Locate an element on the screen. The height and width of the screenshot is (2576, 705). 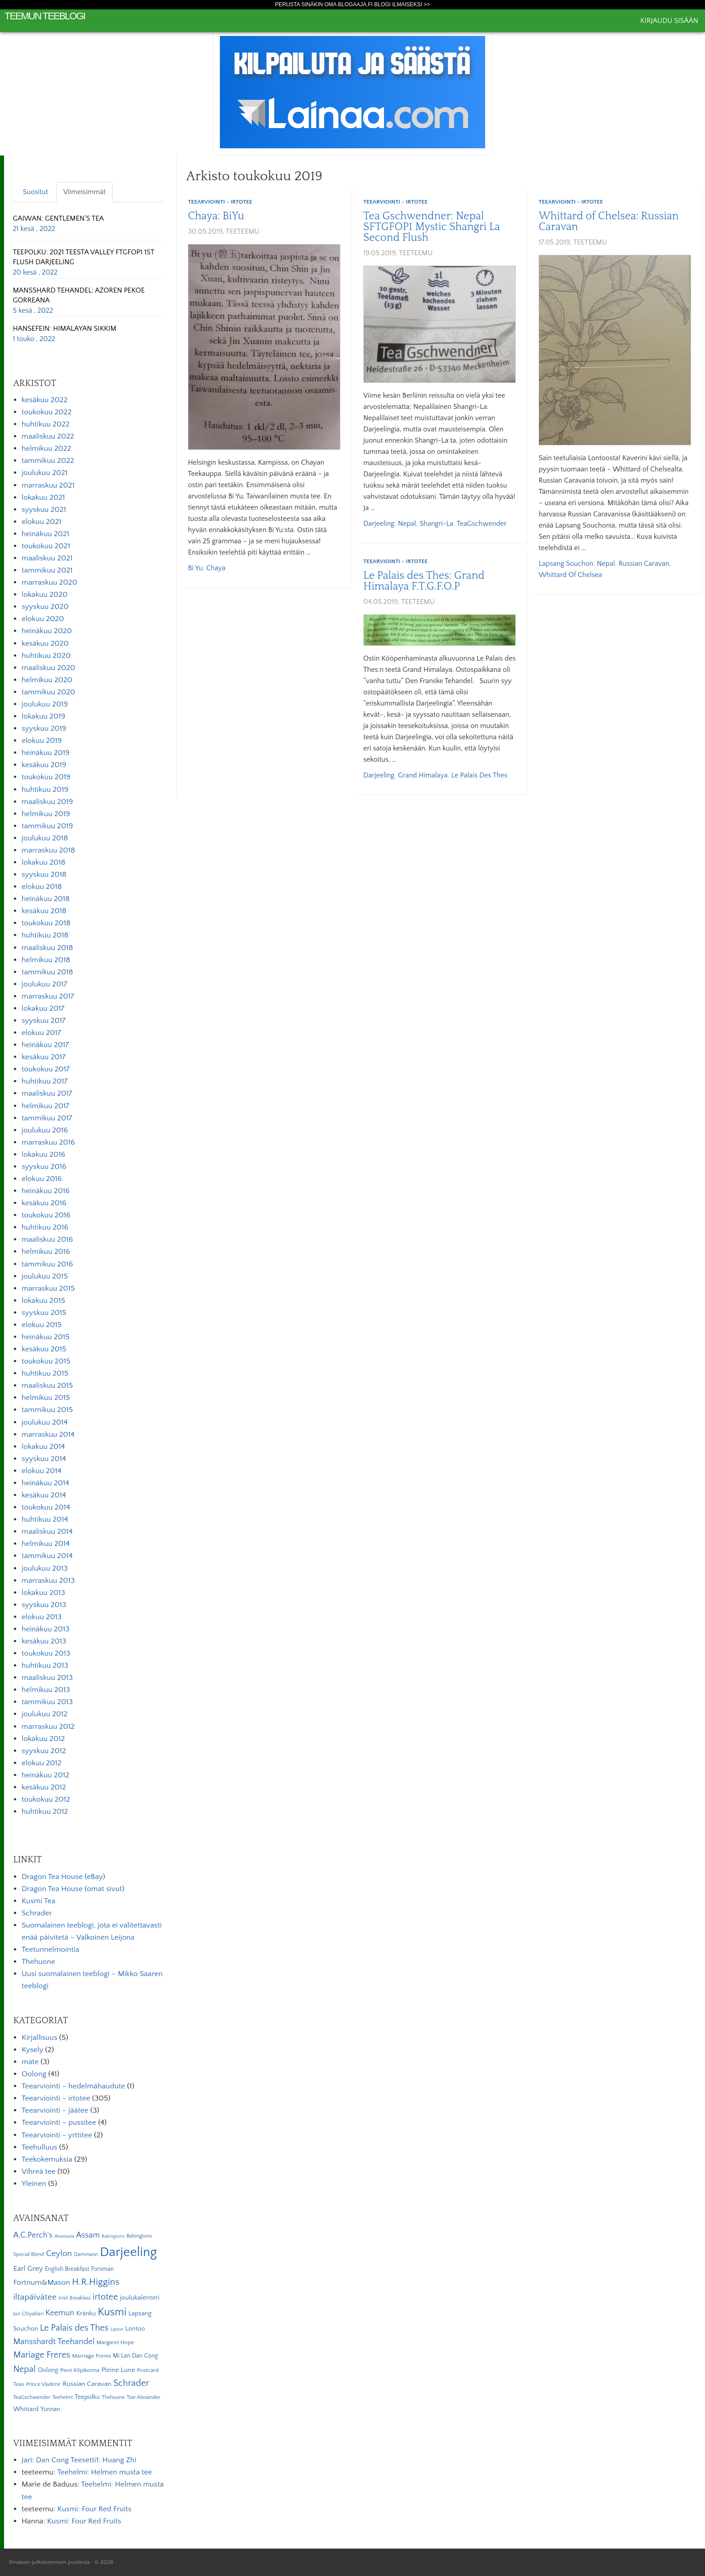
Yunnan [Yunnan (7 kohdetta)] is located at coordinates (50, 2409).